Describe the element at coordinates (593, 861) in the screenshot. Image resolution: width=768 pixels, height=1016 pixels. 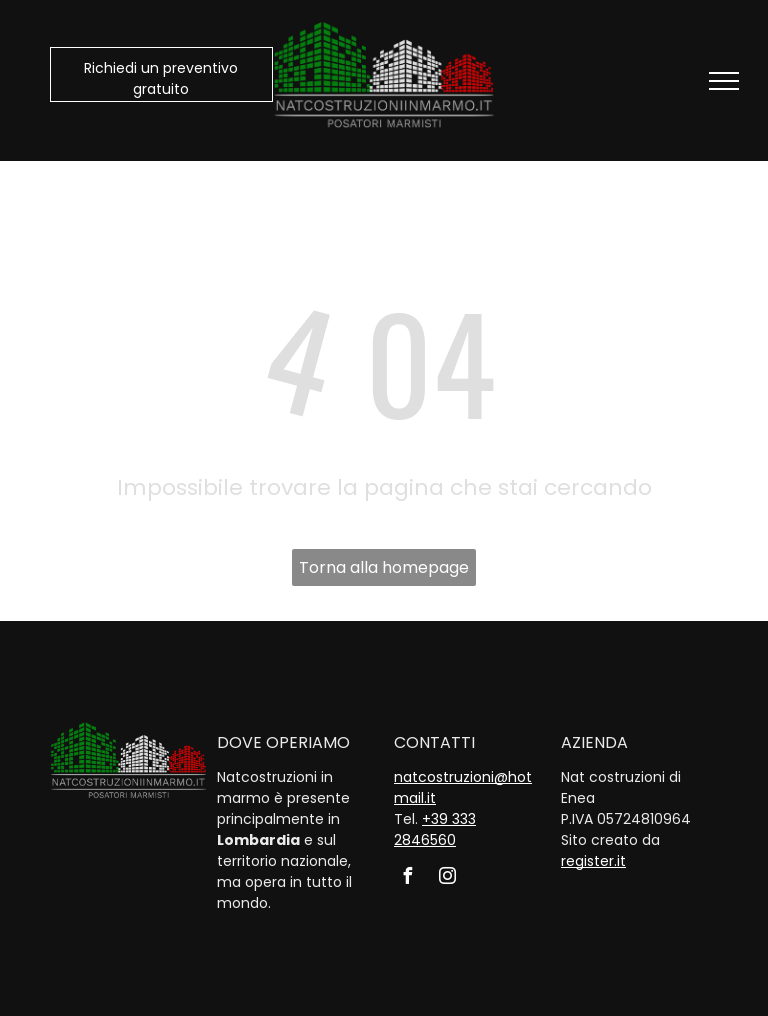
I see `register.it` at that location.